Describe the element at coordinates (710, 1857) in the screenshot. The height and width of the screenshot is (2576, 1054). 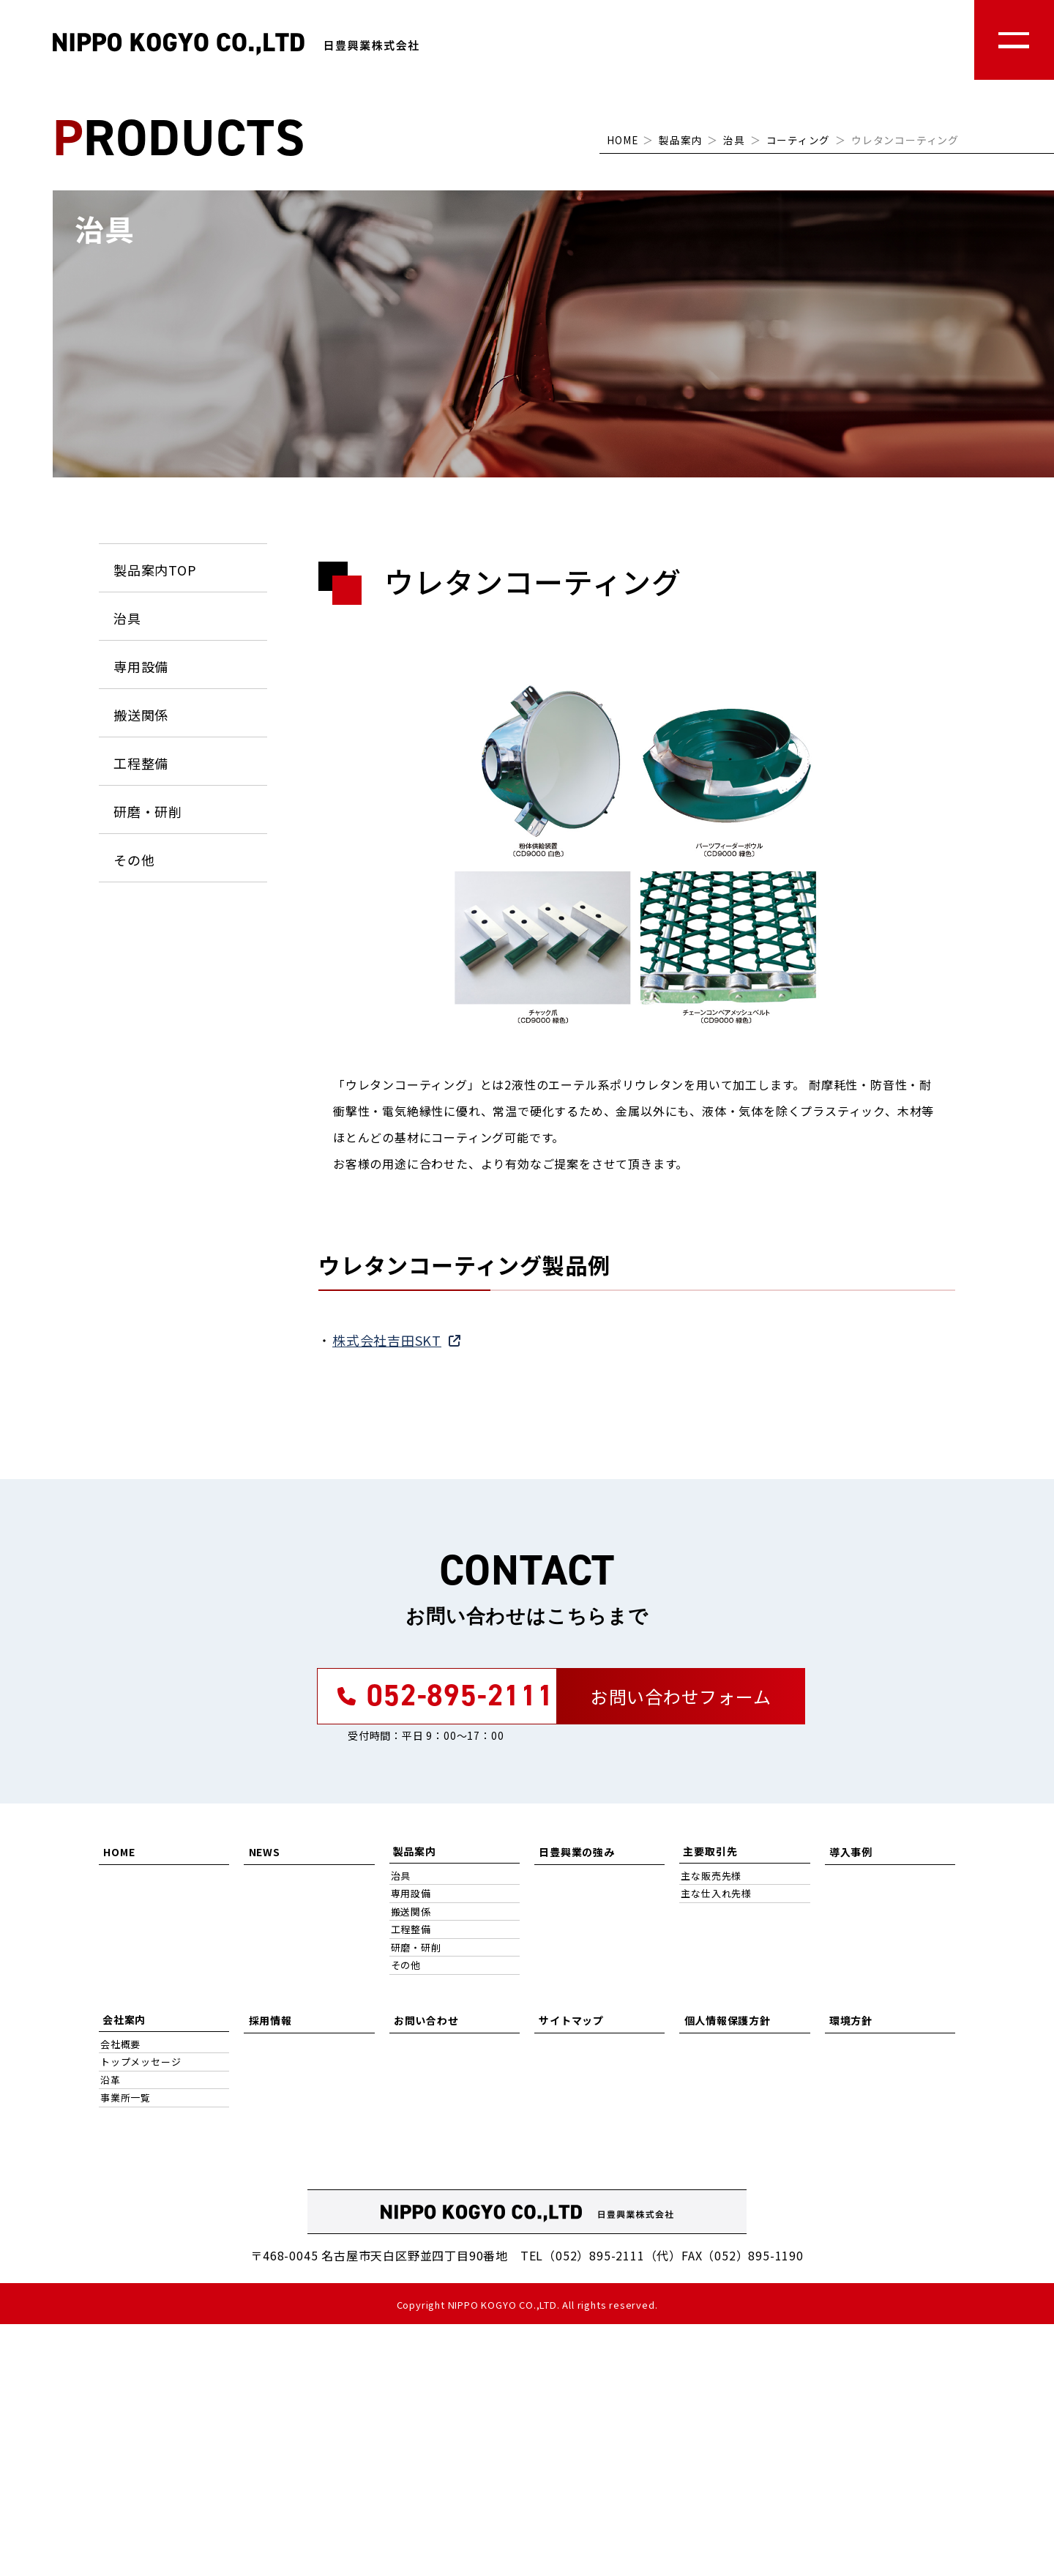
I see `主要取引先` at that location.